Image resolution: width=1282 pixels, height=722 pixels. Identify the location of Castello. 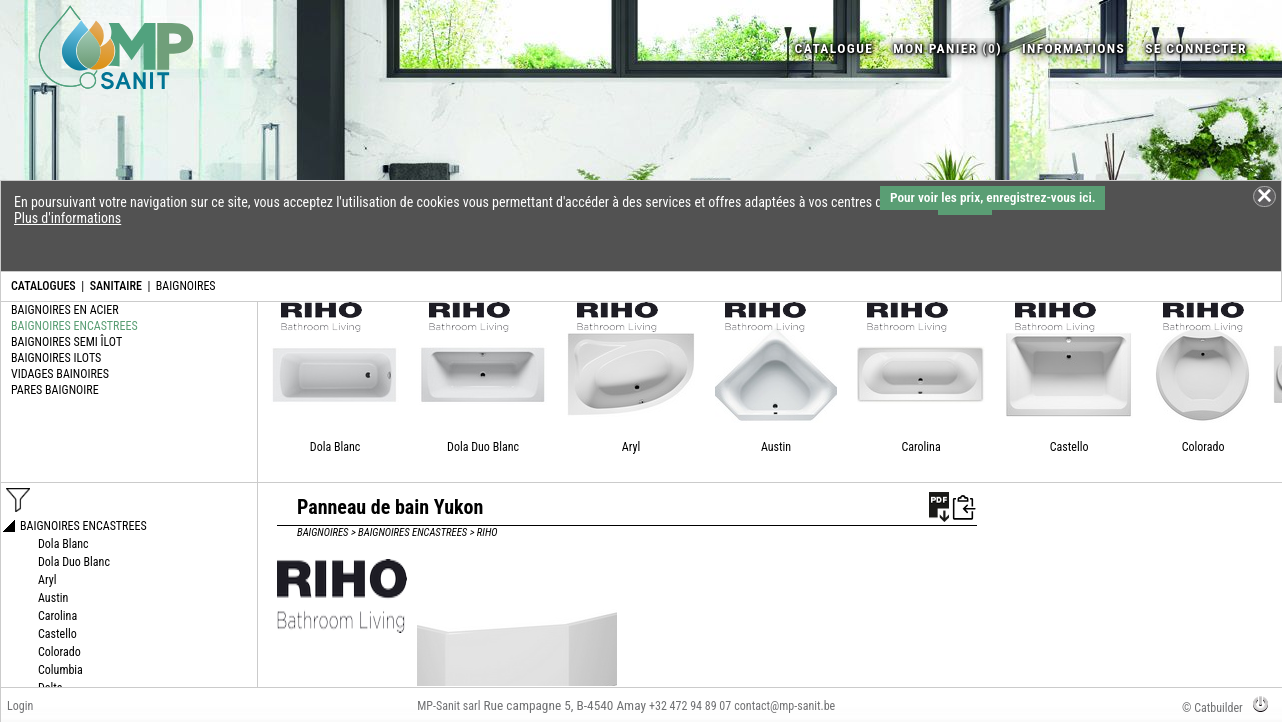
(1069, 447).